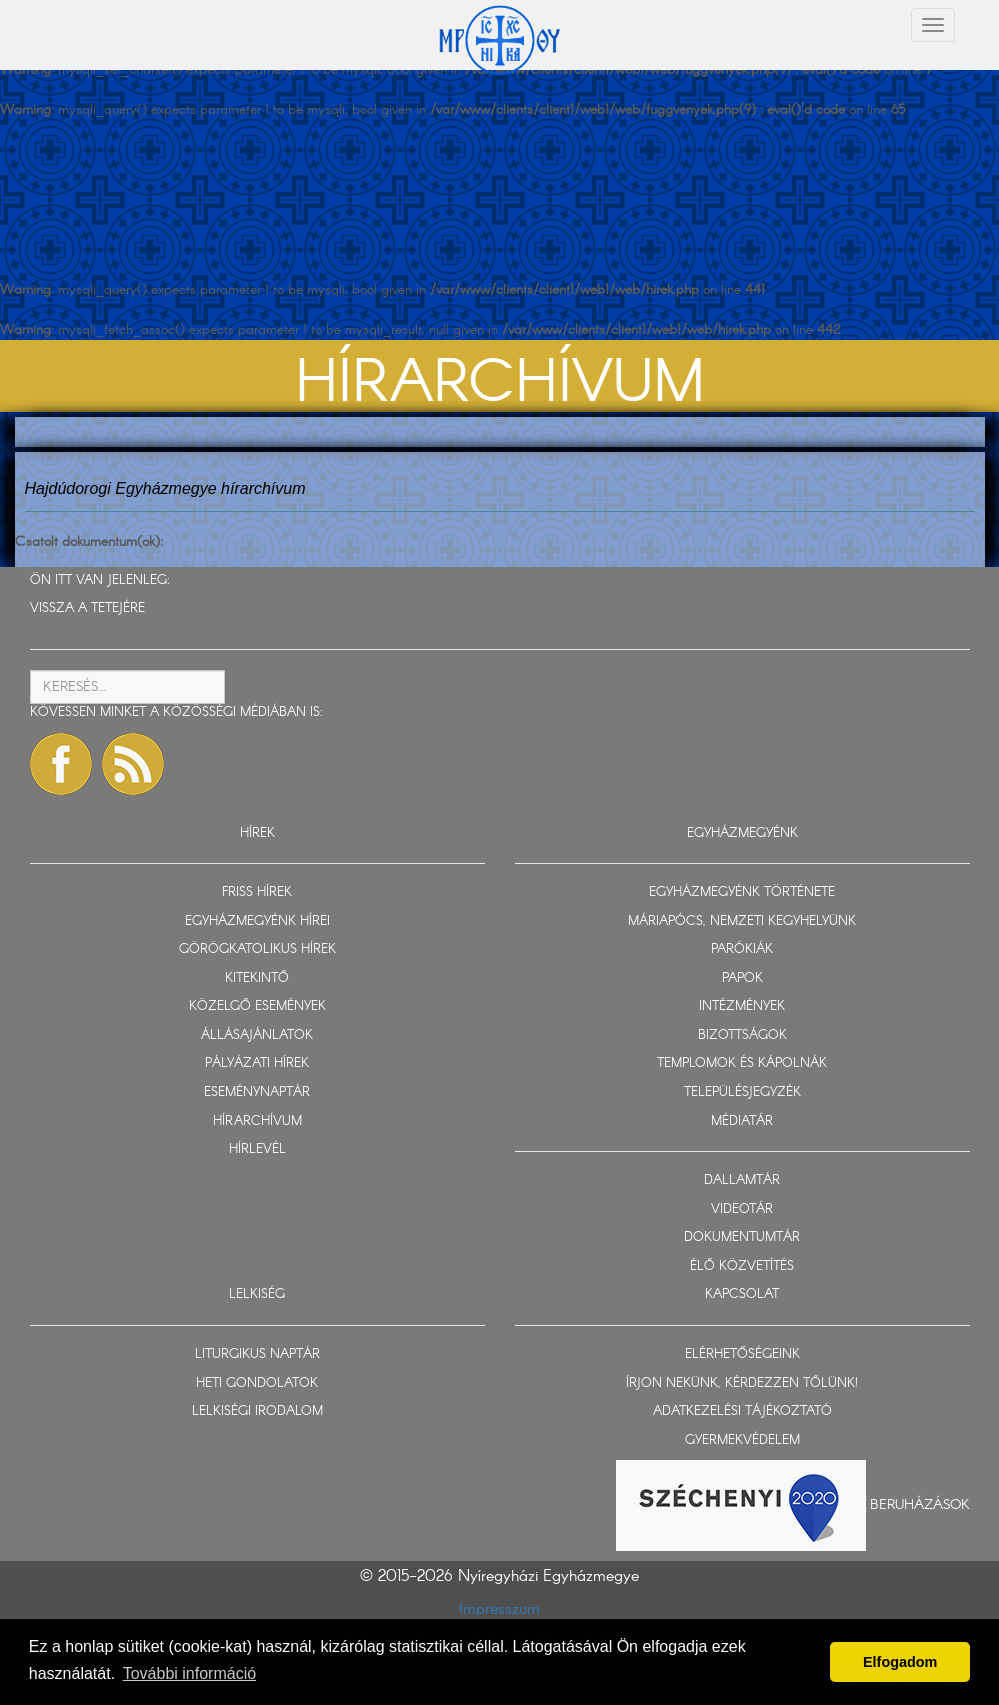 The width and height of the screenshot is (999, 1705). What do you see at coordinates (257, 921) in the screenshot?
I see `EGYHÁZMEGYÉNK HÍREI` at bounding box center [257, 921].